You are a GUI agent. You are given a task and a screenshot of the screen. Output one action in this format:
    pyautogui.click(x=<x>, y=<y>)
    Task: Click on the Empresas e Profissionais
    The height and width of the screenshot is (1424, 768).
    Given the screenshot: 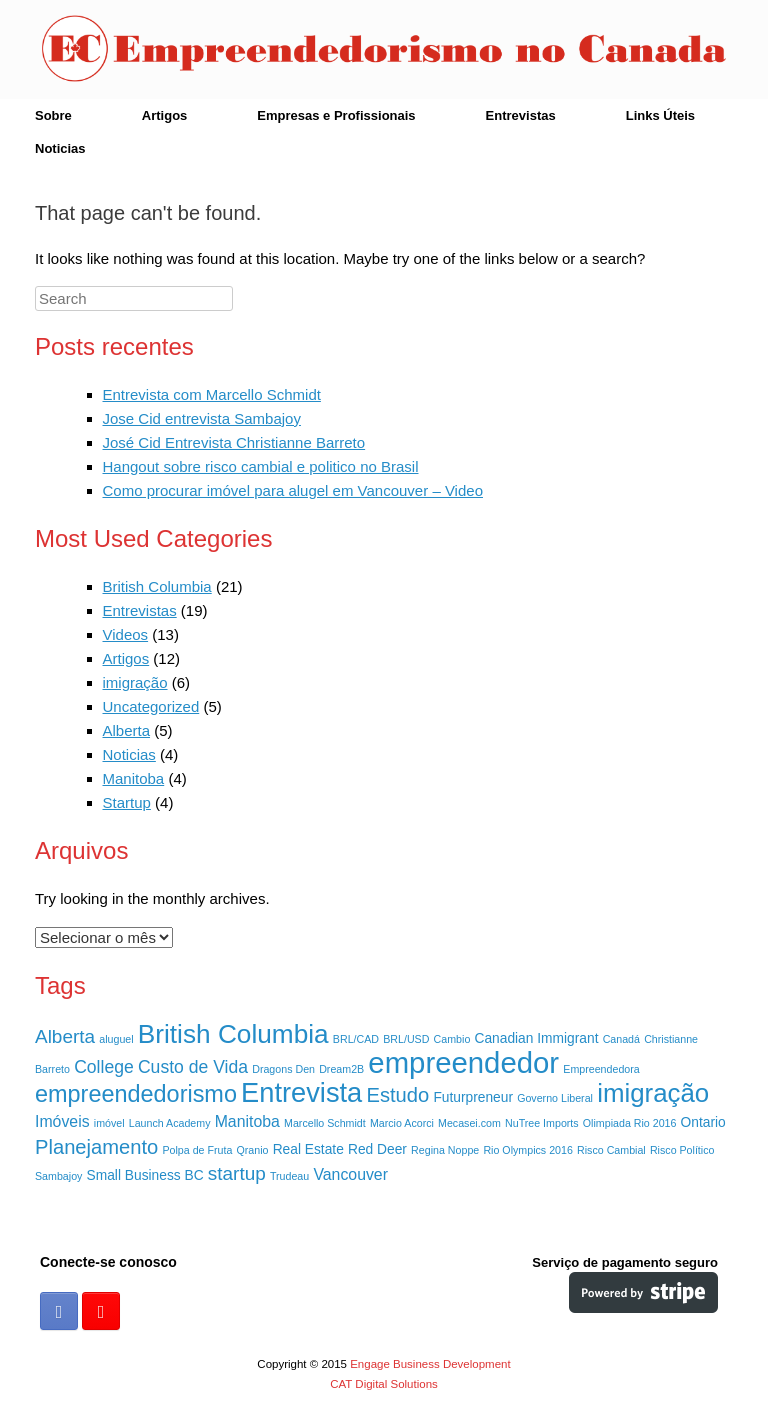 What is the action you would take?
    pyautogui.click(x=336, y=115)
    